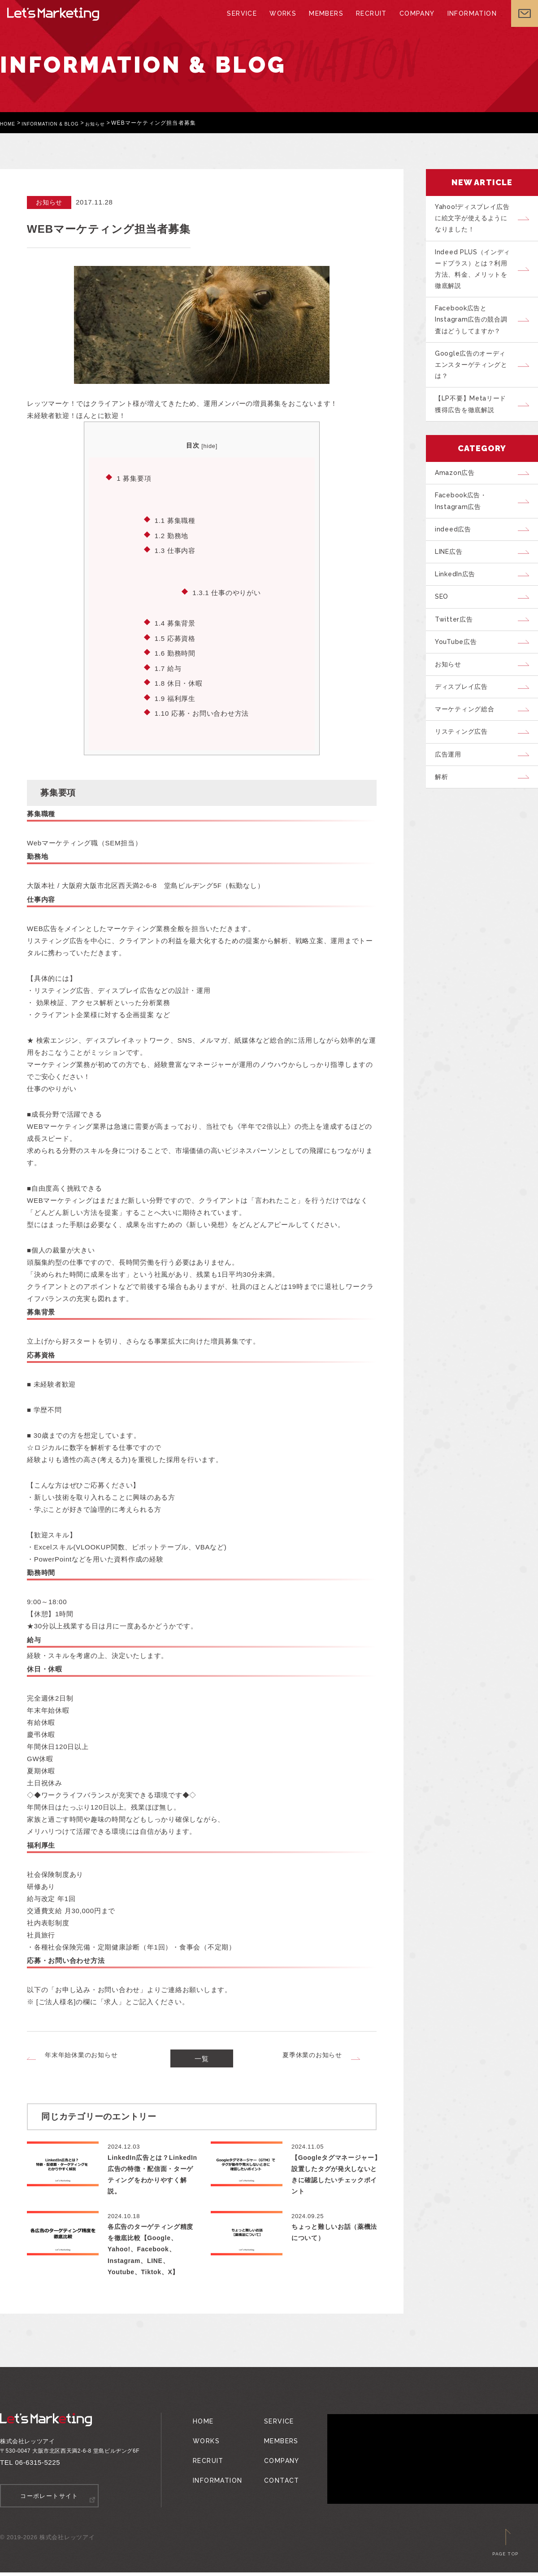 Image resolution: width=538 pixels, height=2576 pixels. Describe the element at coordinates (451, 809) in the screenshot. I see `広告運用` at that location.